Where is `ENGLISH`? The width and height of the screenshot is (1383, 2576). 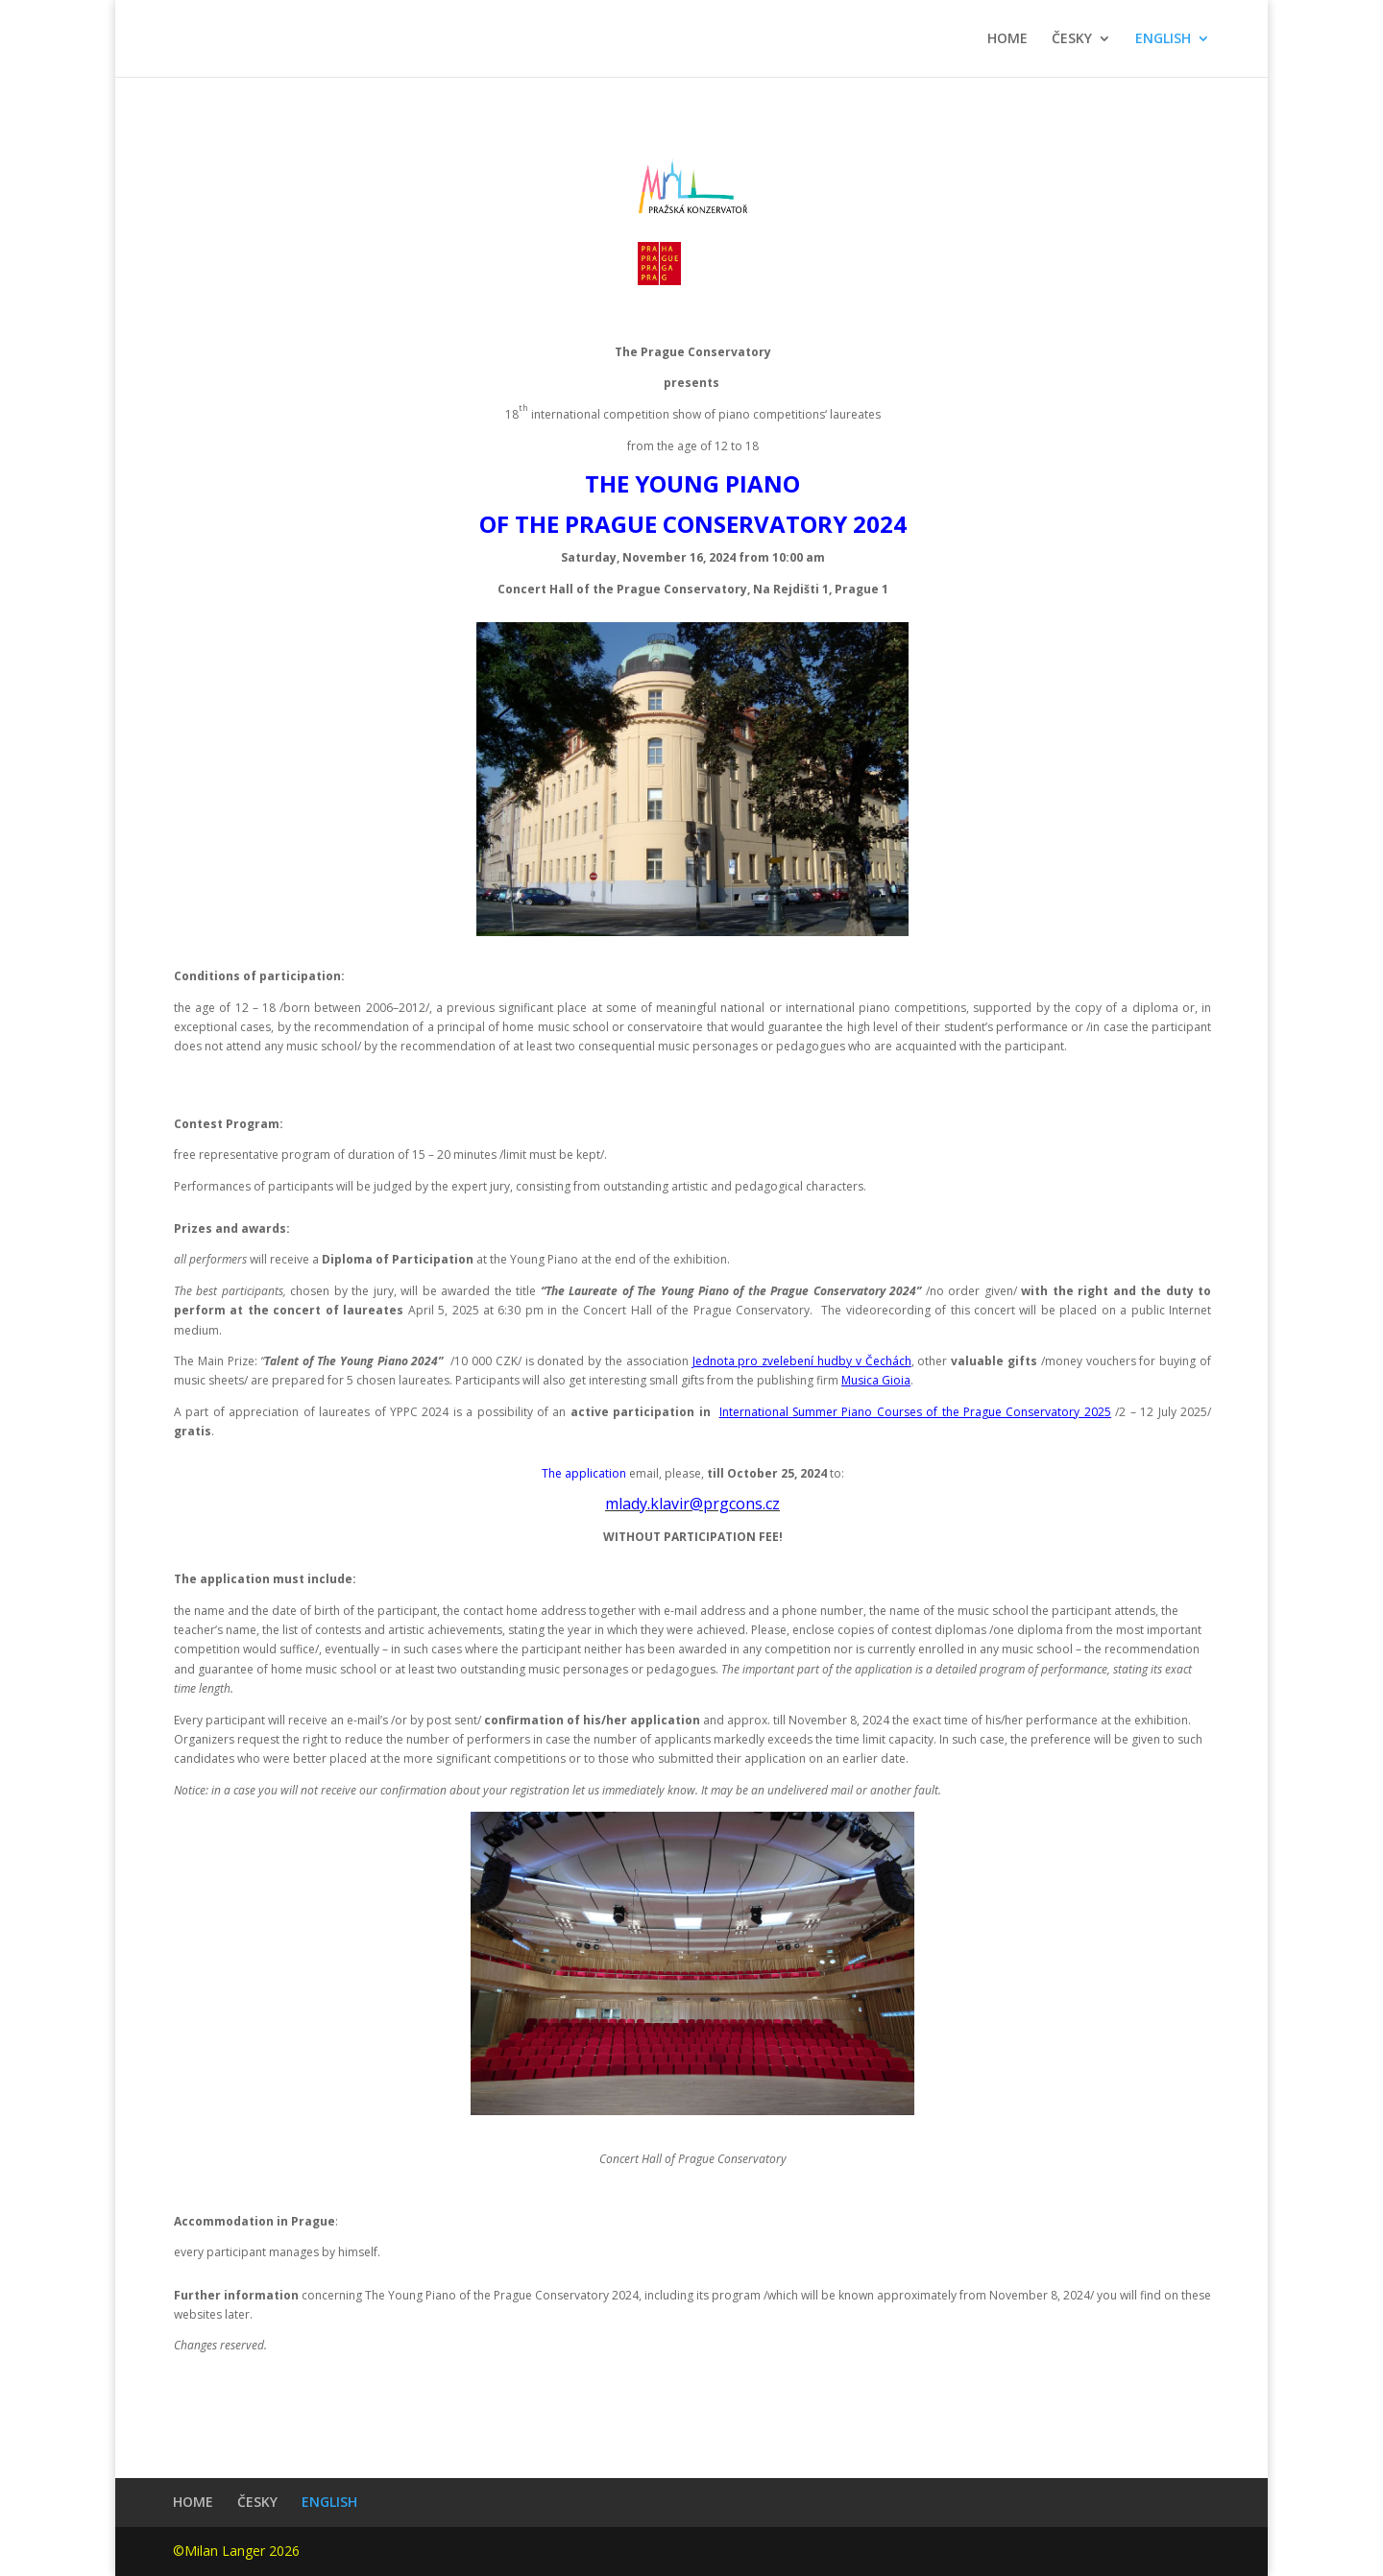 ENGLISH is located at coordinates (1163, 39).